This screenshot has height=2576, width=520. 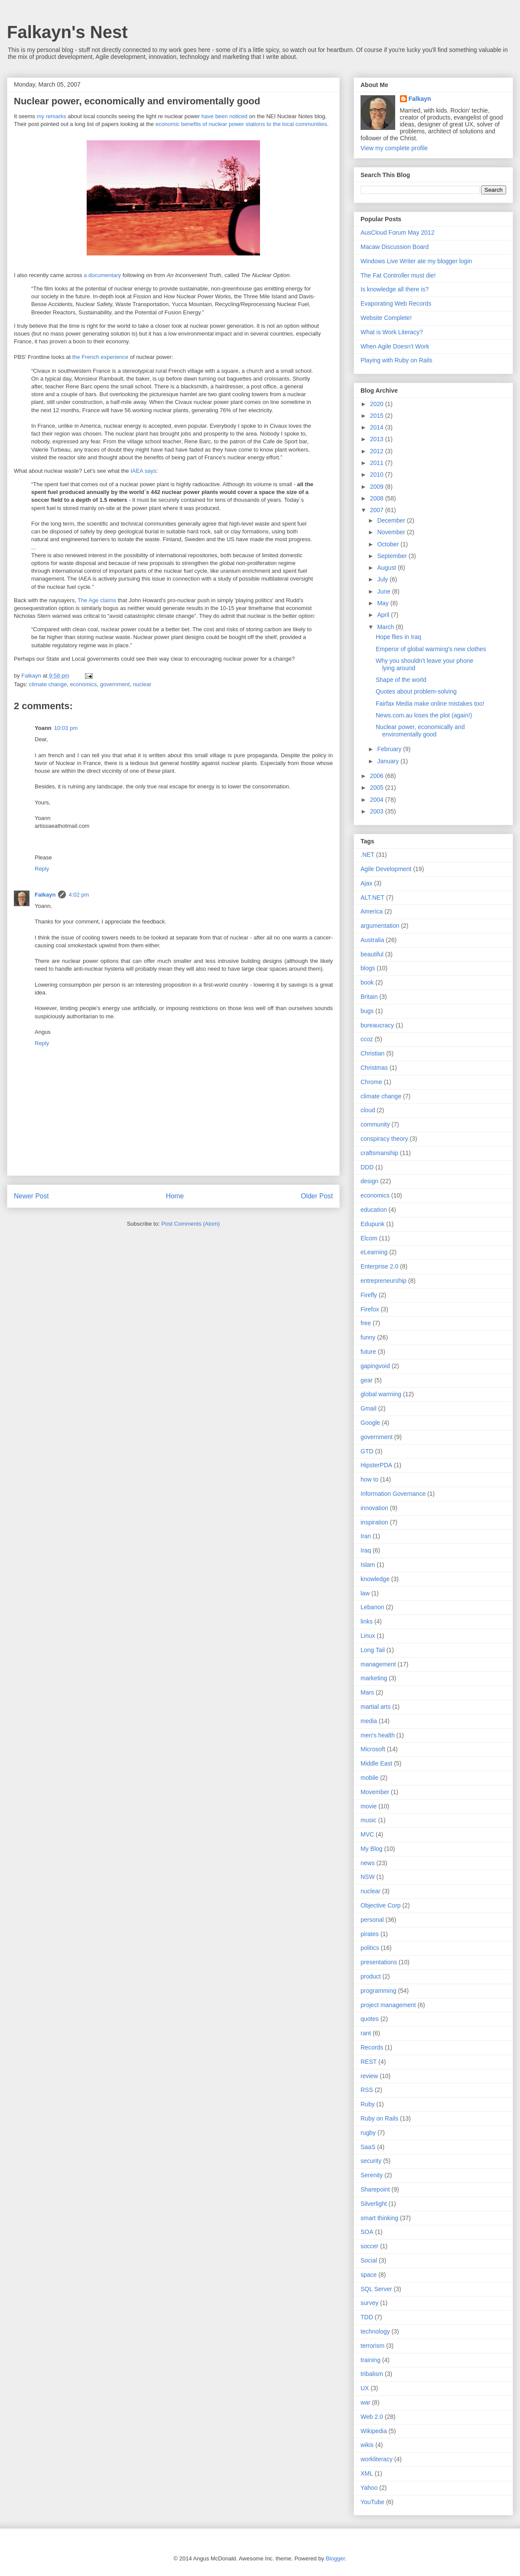 I want to click on Macaw Discussion Board, so click(x=395, y=246).